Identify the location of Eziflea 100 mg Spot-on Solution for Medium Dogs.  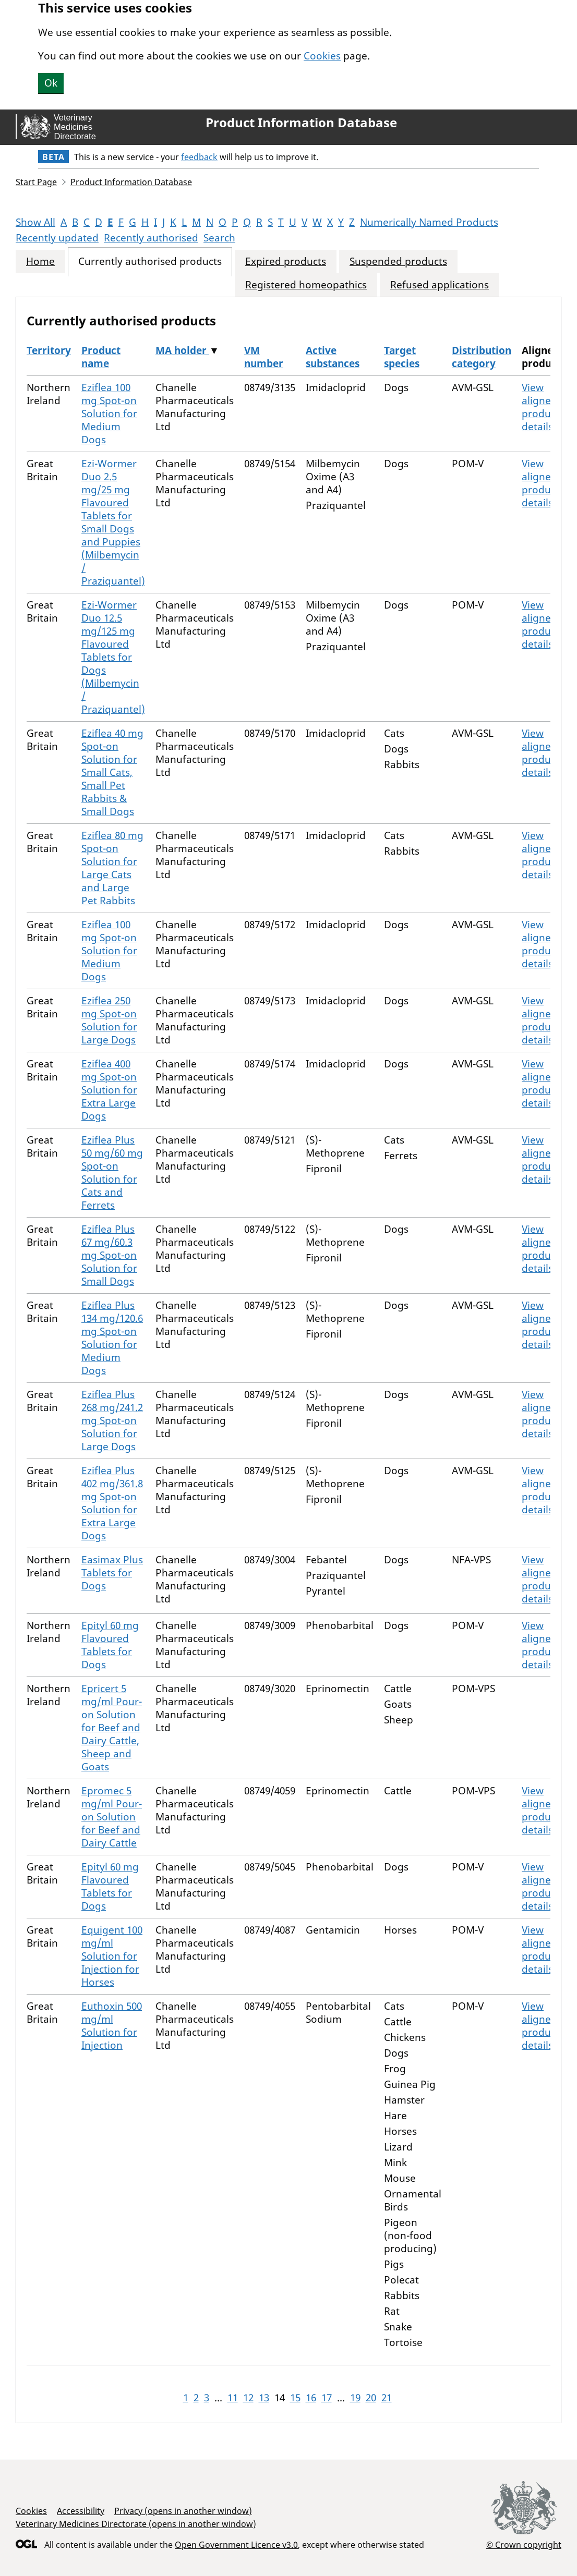
(109, 413).